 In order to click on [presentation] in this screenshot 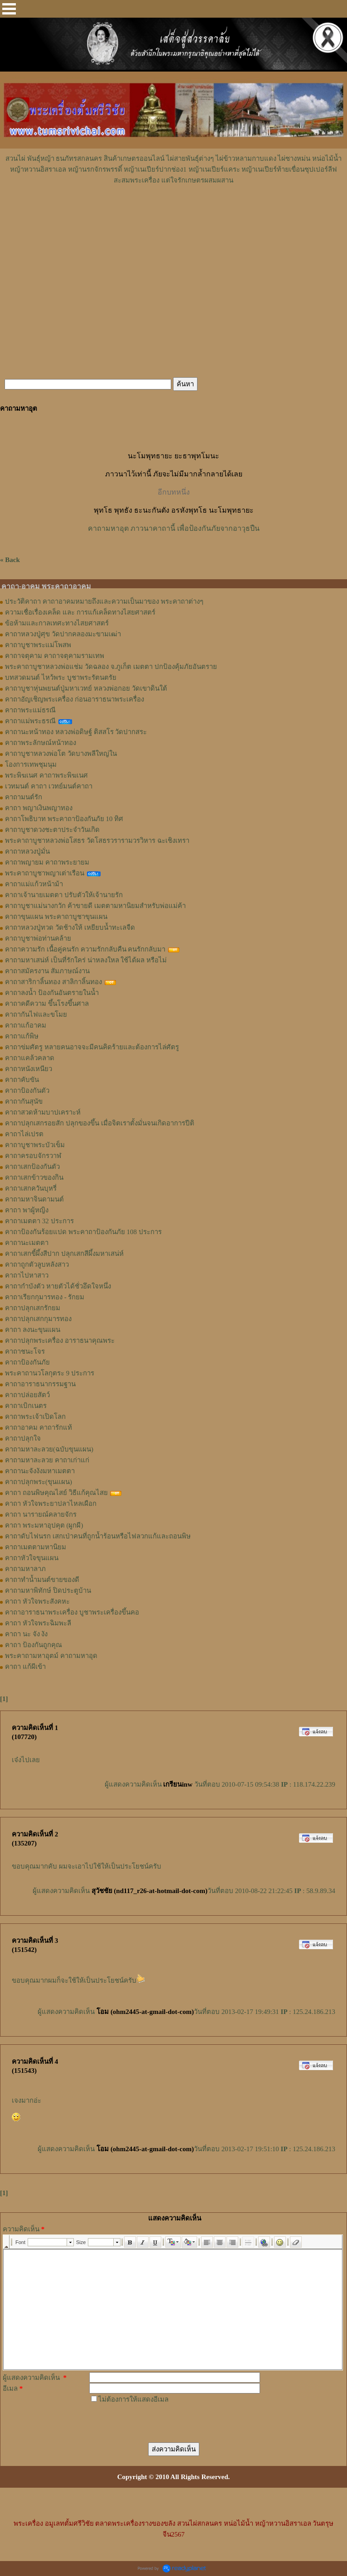, I will do `click(158, 2422)`.